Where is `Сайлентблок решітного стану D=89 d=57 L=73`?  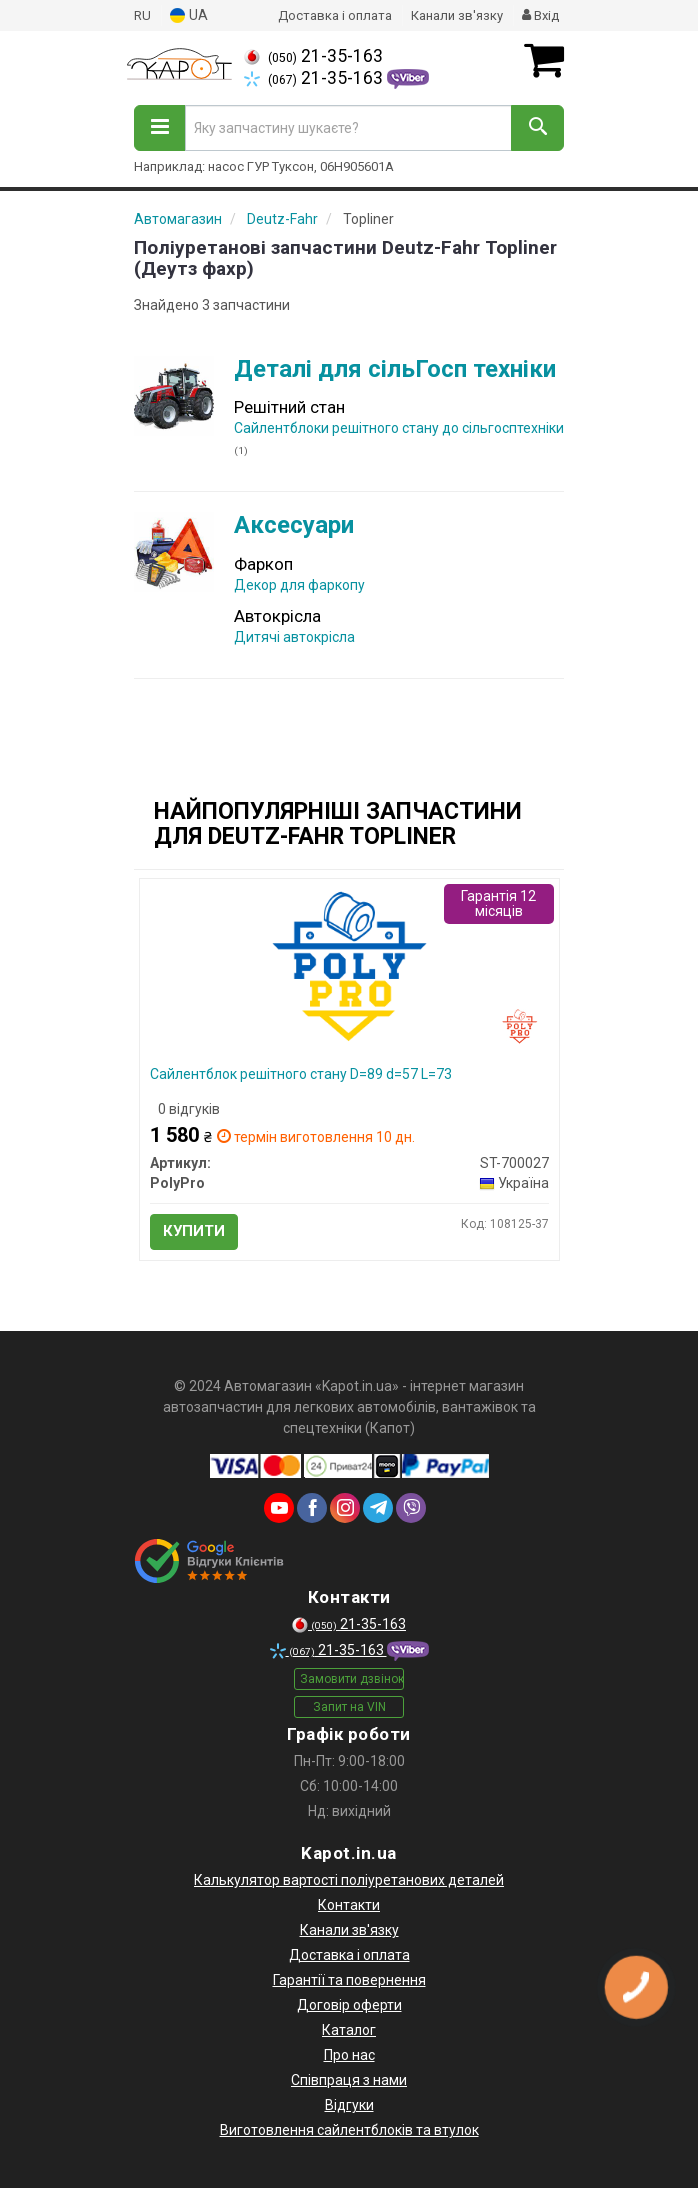 Сайлентблок решітного стану D=89 d=57 L=73 is located at coordinates (301, 1074).